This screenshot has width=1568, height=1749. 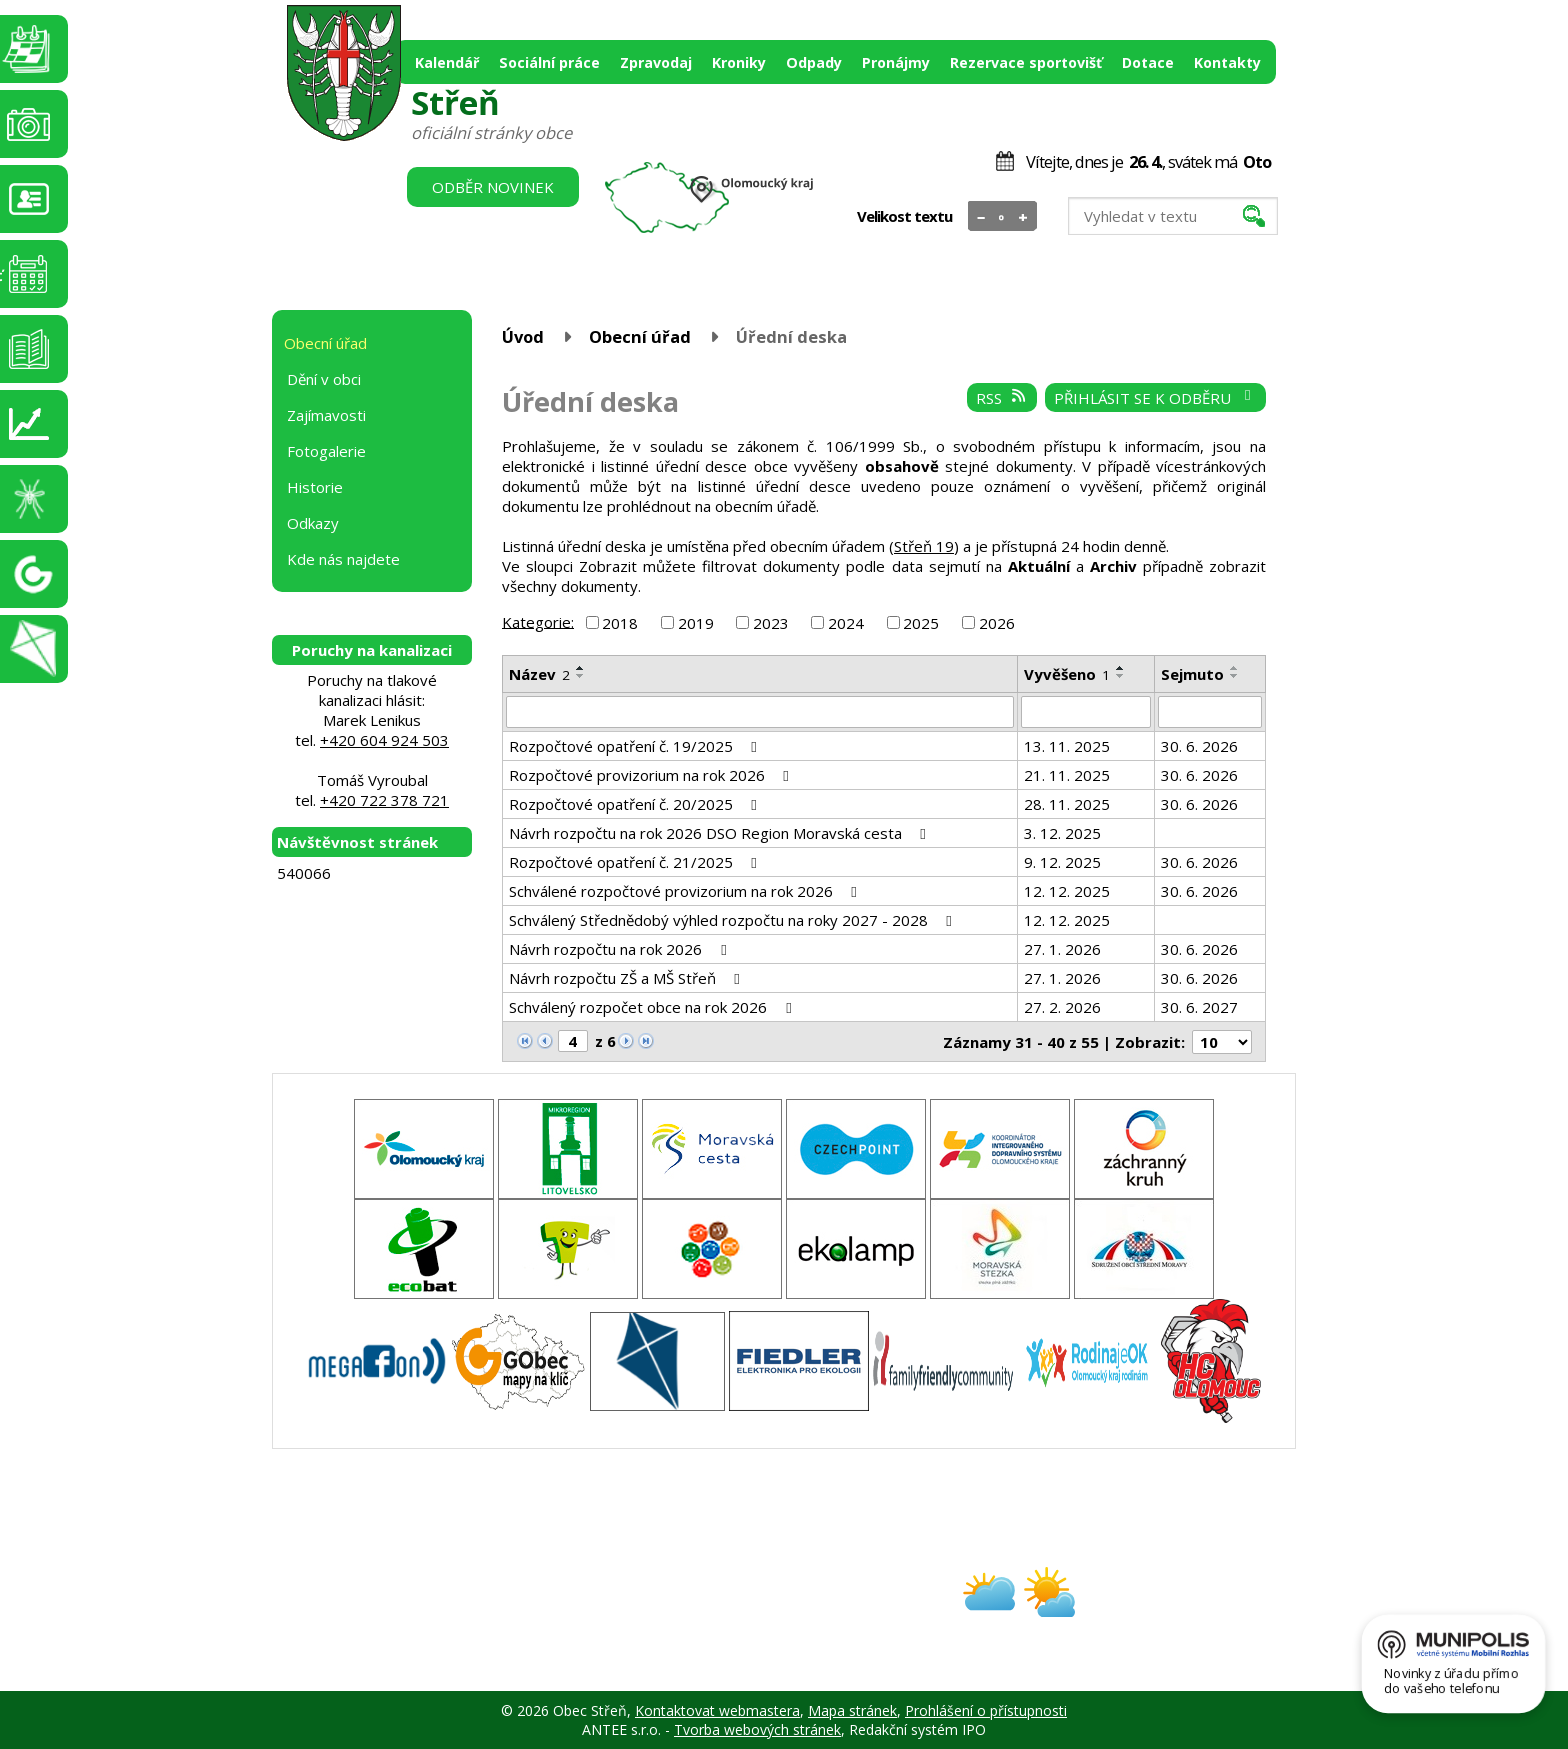 I want to click on 27. 1. 2026, so click(x=1062, y=949).